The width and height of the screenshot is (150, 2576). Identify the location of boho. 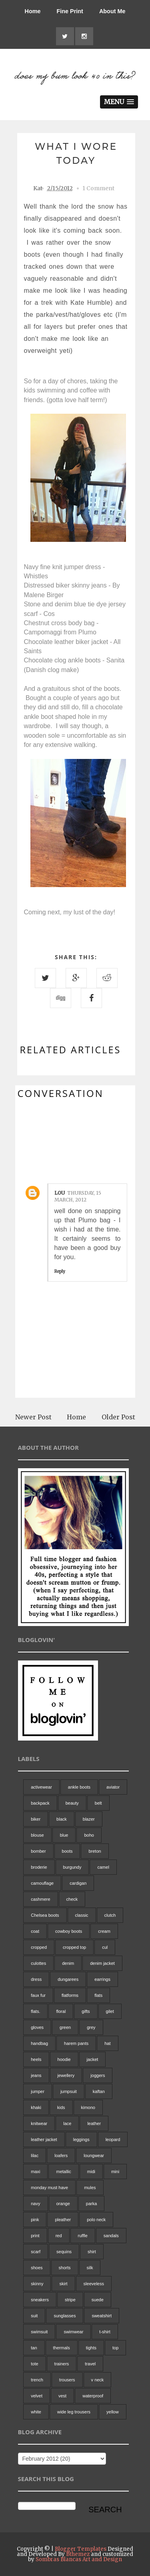
(89, 1835).